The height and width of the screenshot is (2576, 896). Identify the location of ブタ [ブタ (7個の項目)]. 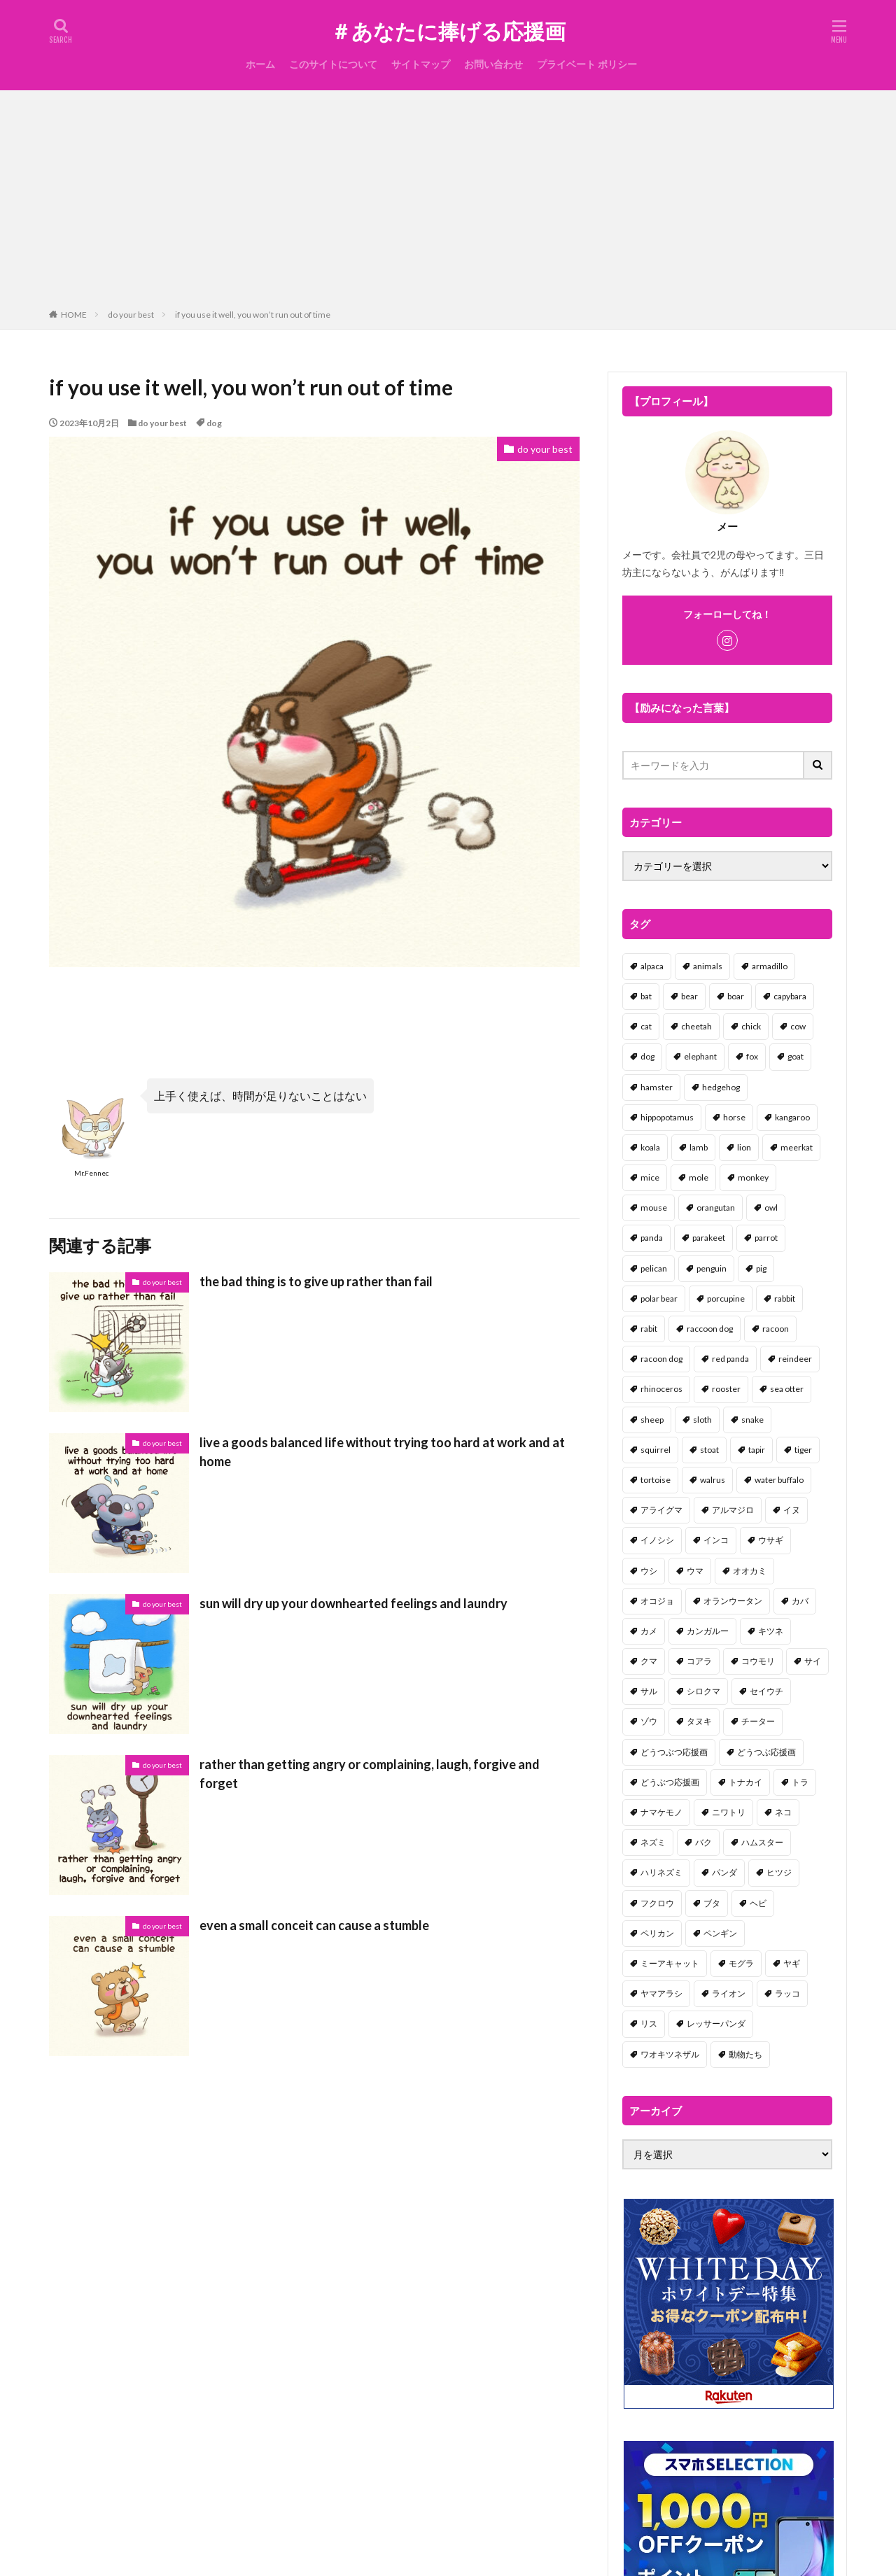
(712, 1903).